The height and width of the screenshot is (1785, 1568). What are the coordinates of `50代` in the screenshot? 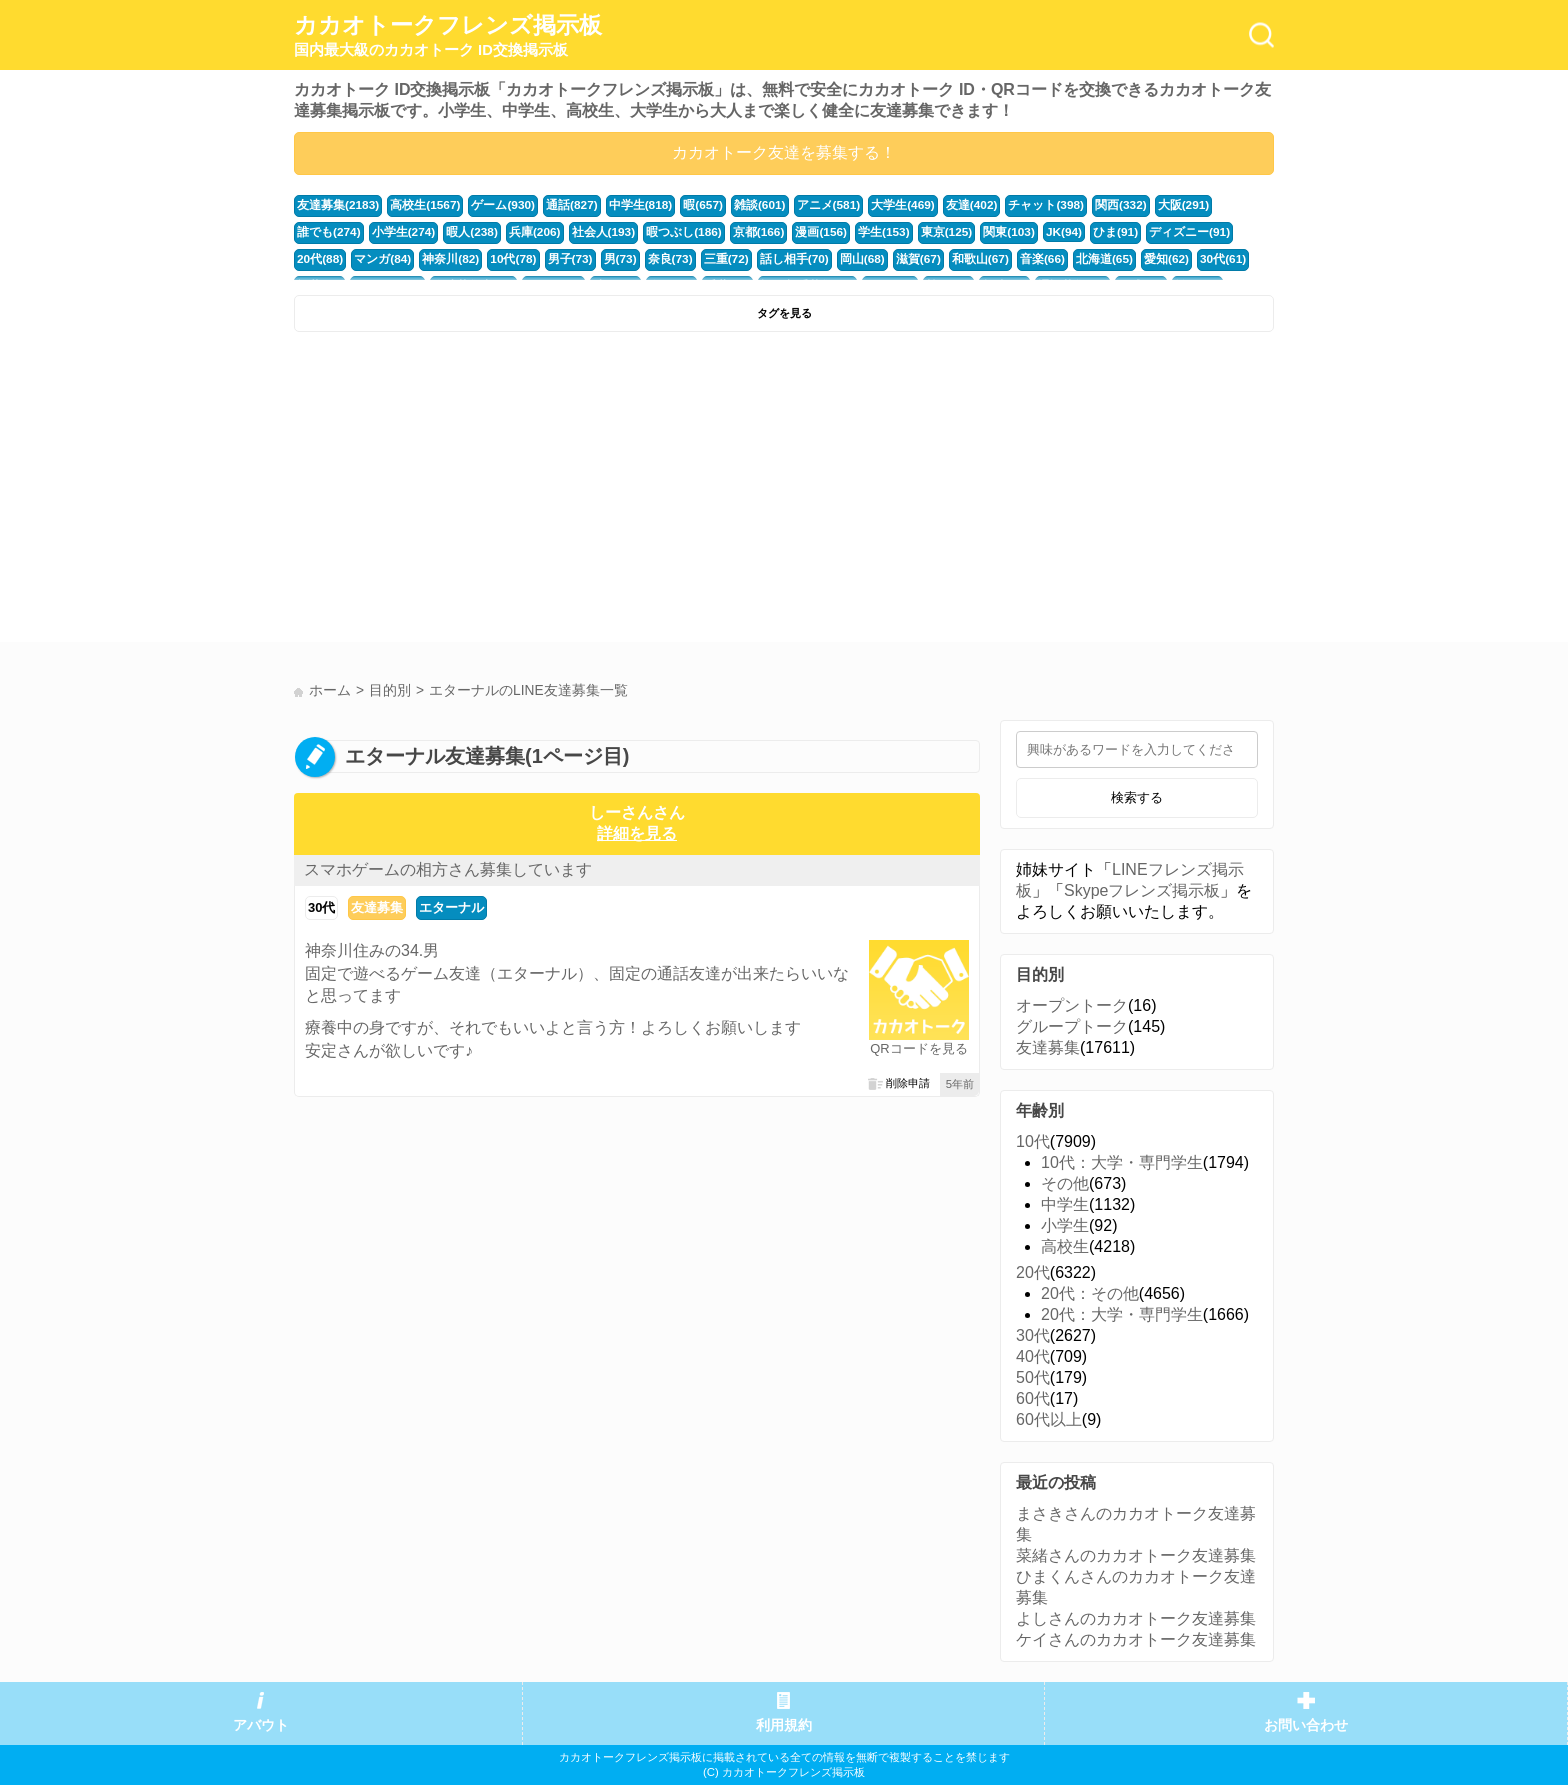 It's located at (1033, 1377).